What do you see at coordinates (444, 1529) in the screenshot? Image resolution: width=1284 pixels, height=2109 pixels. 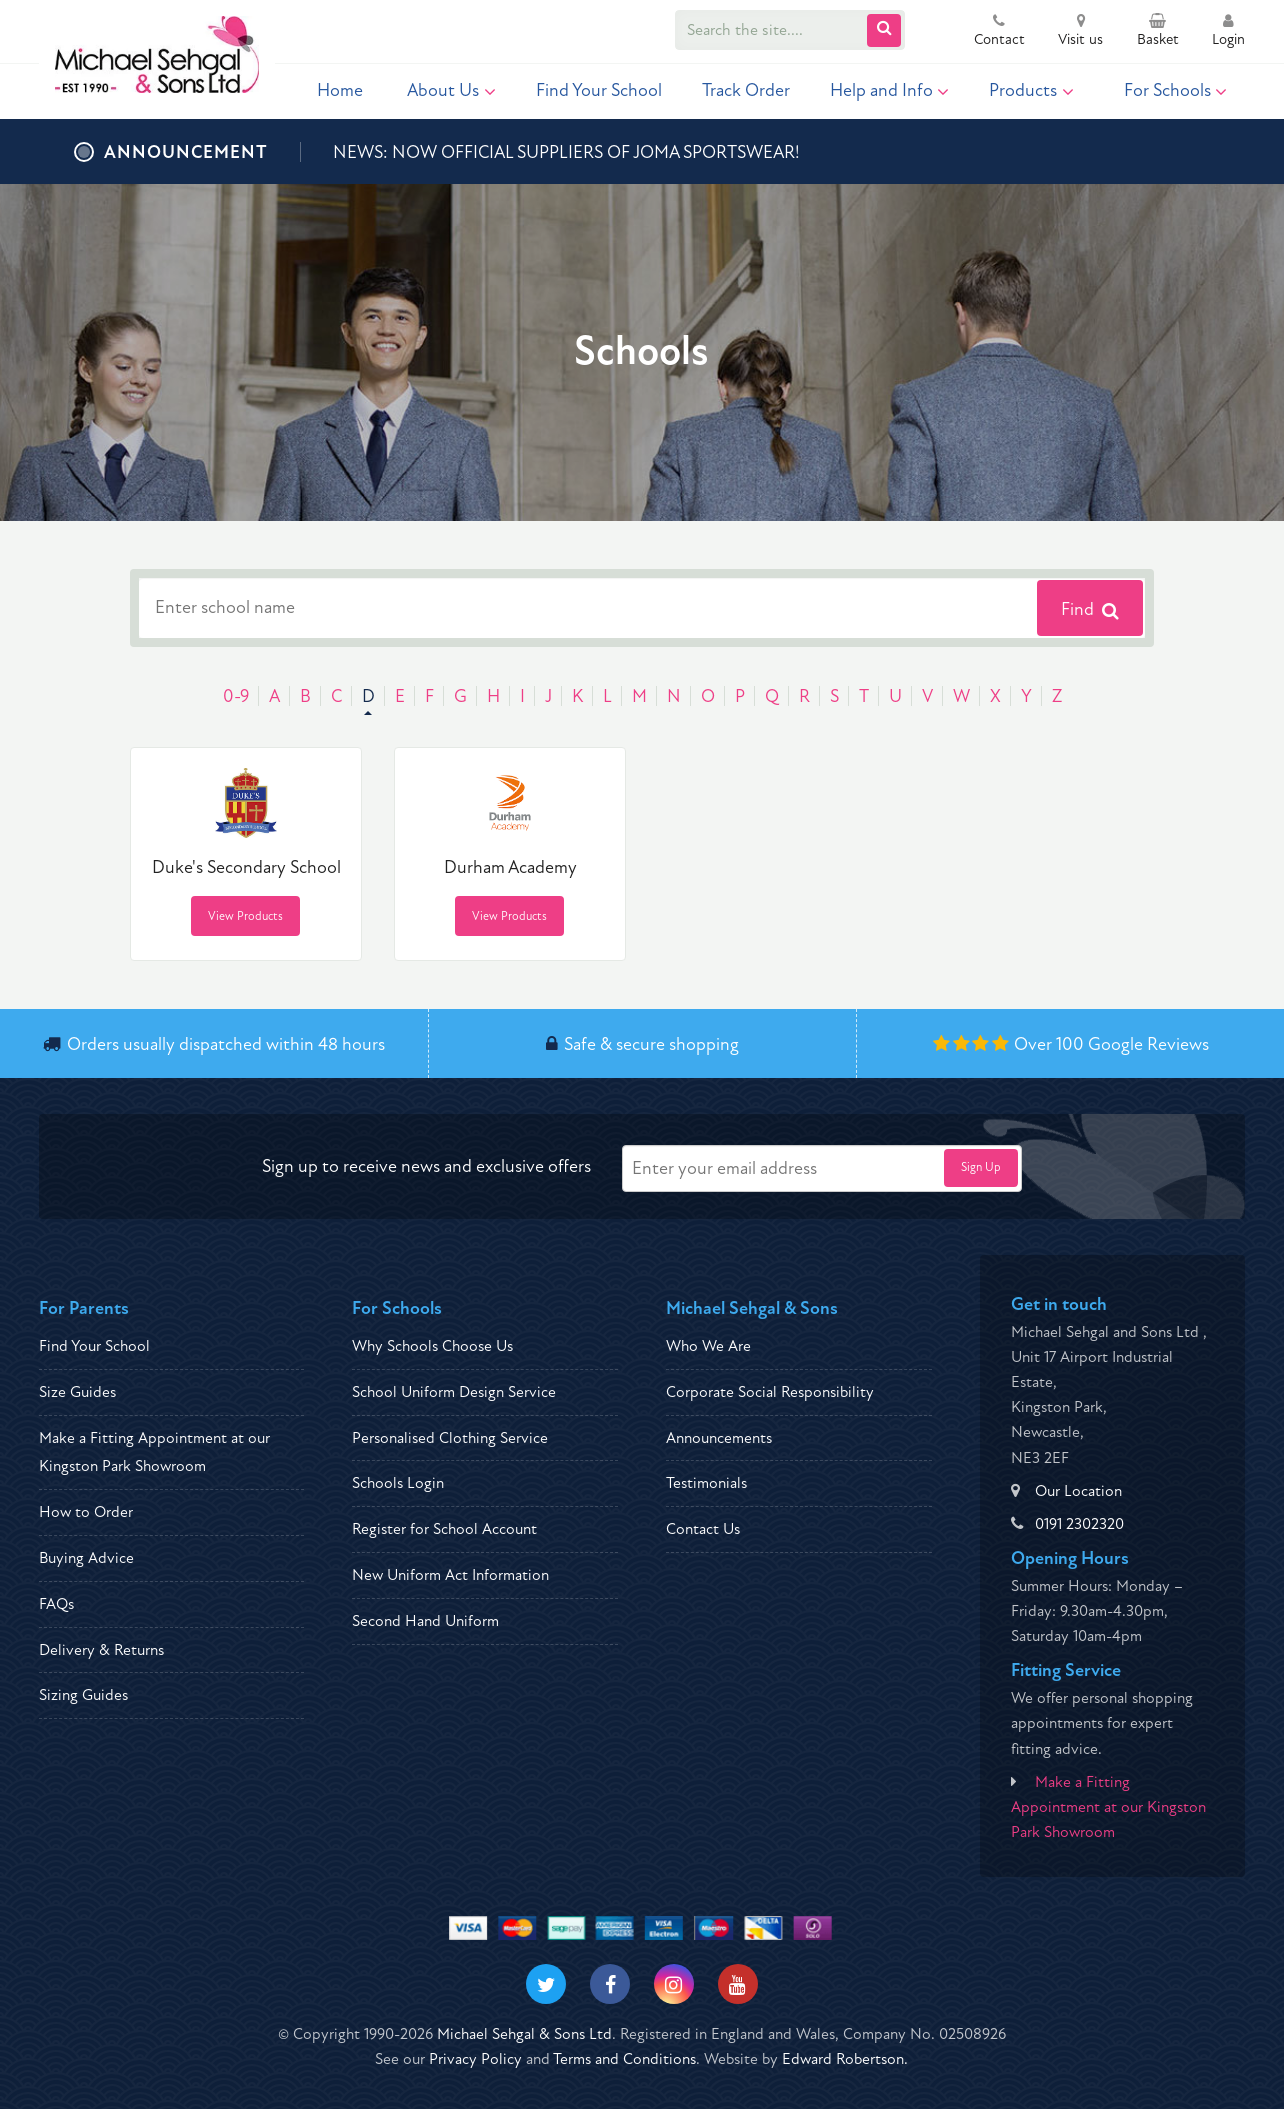 I see `Register for School Account` at bounding box center [444, 1529].